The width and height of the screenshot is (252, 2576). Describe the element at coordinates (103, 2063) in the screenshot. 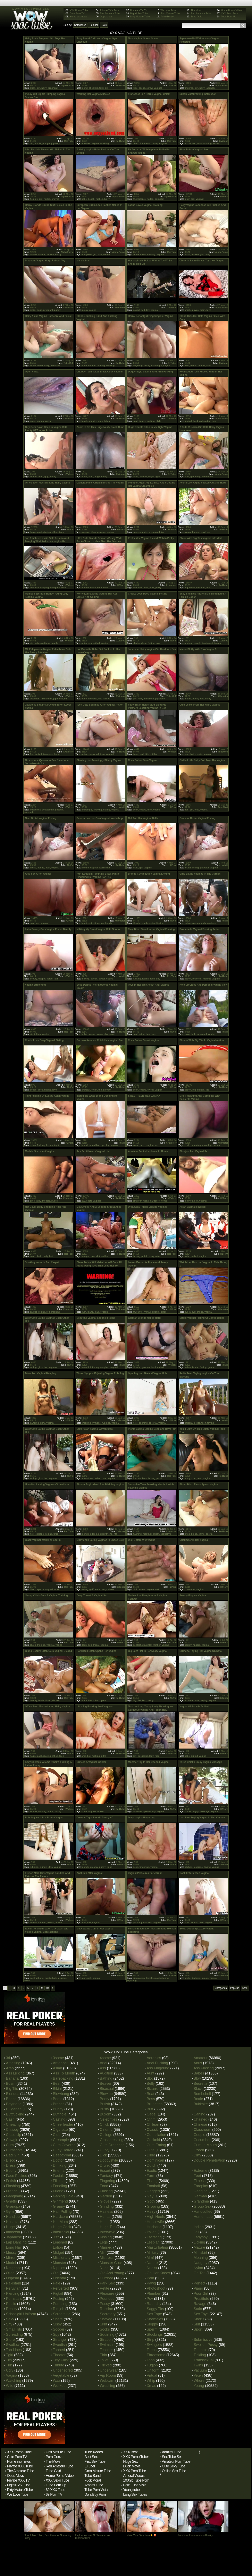

I see `Anal` at that location.